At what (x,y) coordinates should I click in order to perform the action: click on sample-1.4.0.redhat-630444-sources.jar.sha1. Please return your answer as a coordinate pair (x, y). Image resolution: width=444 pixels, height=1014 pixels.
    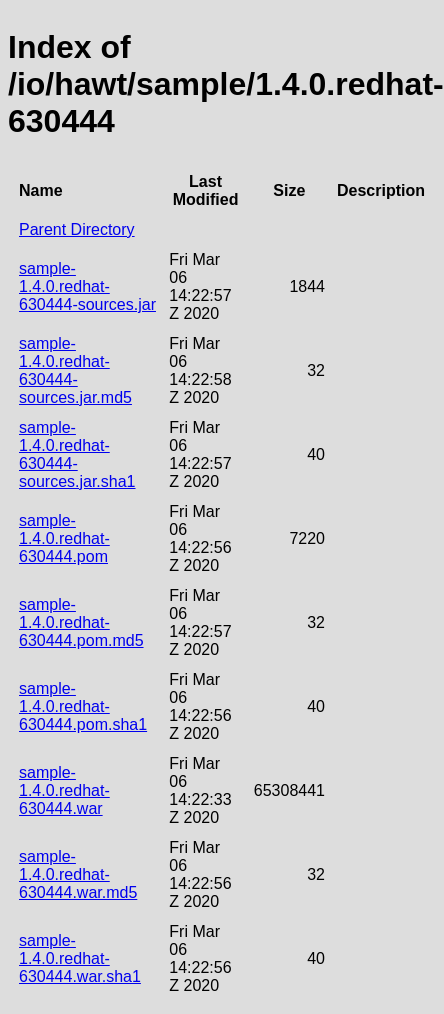
    Looking at the image, I should click on (77, 454).